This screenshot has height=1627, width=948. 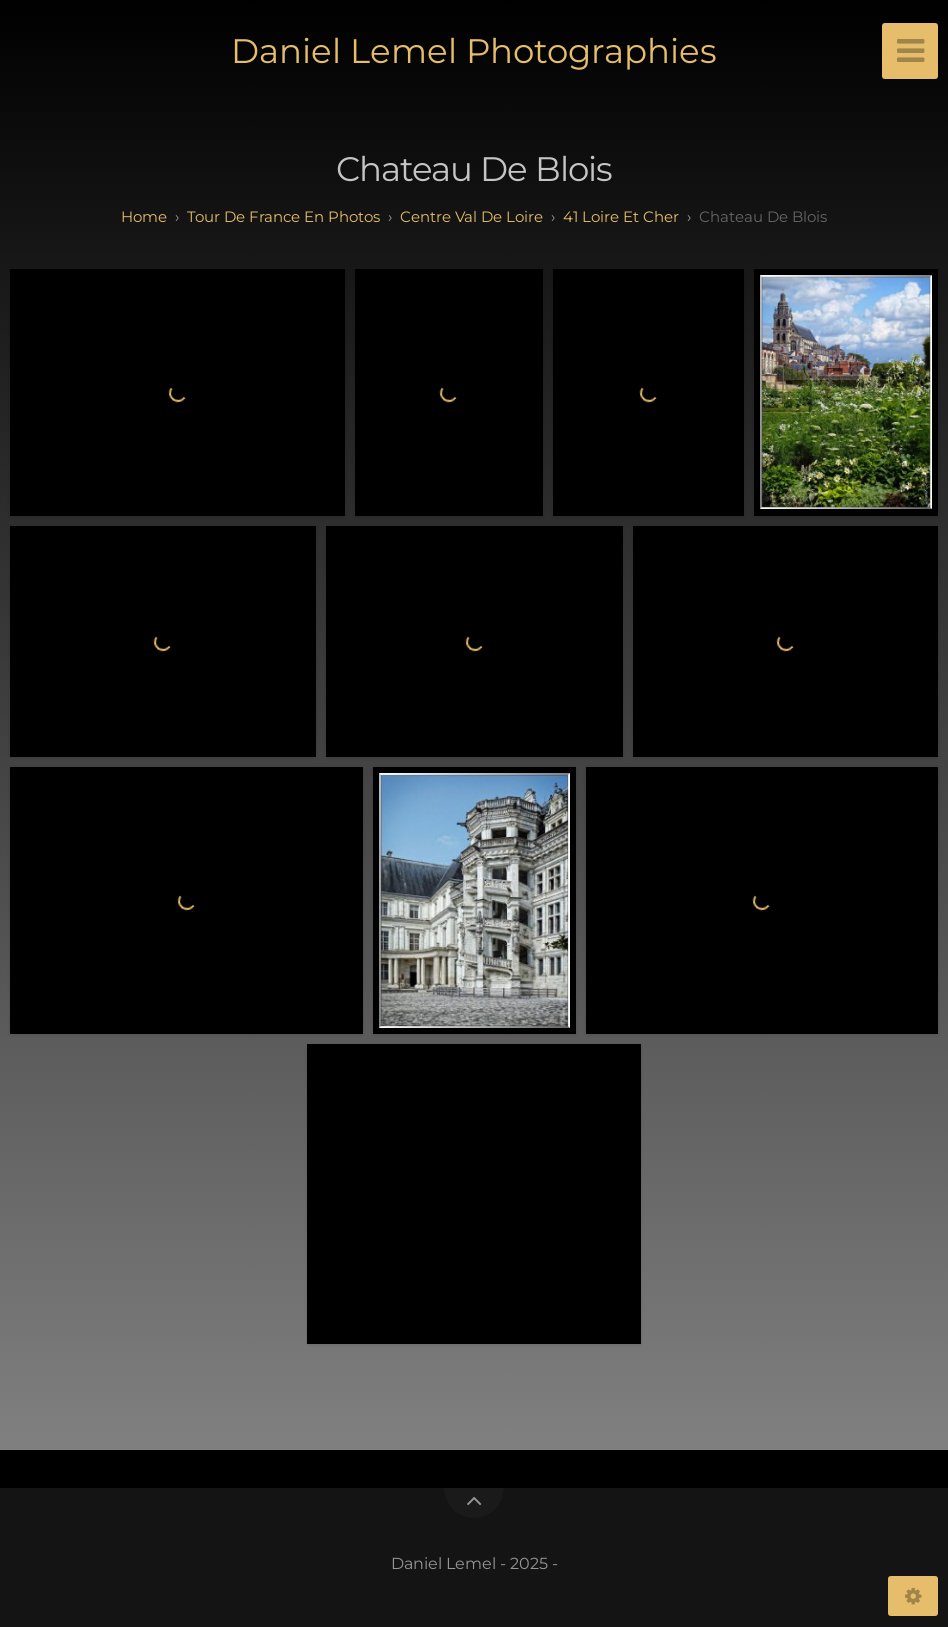 What do you see at coordinates (283, 216) in the screenshot?
I see `tour de france en photos` at bounding box center [283, 216].